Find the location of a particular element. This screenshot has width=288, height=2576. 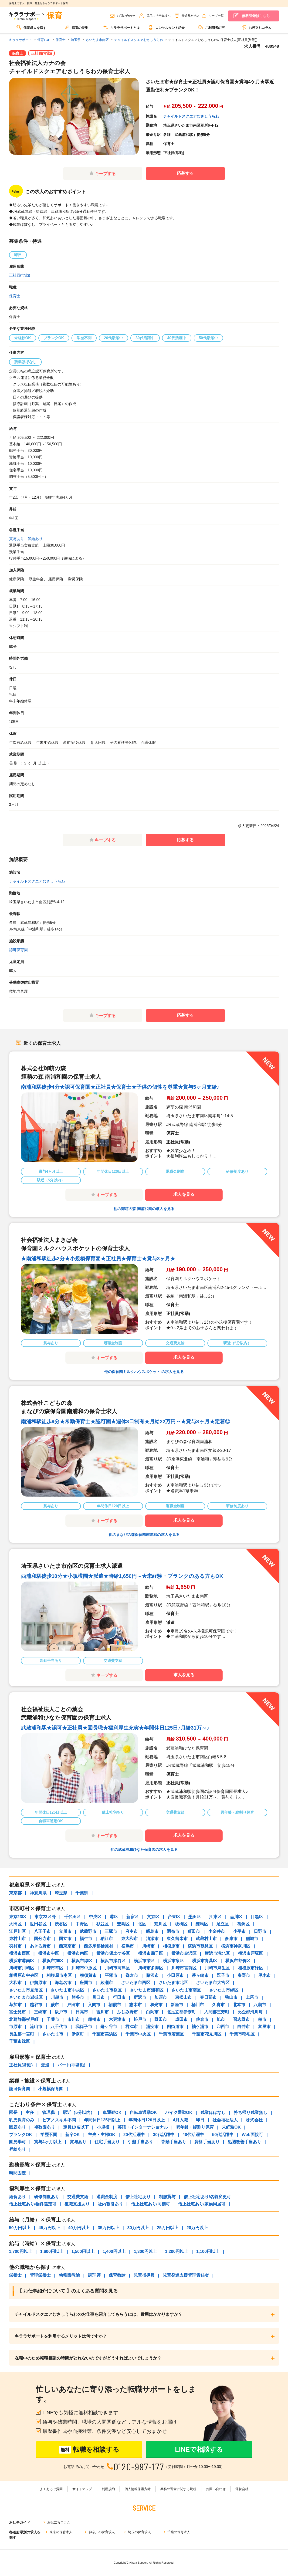

横浜市緑区 is located at coordinates (81, 1960).